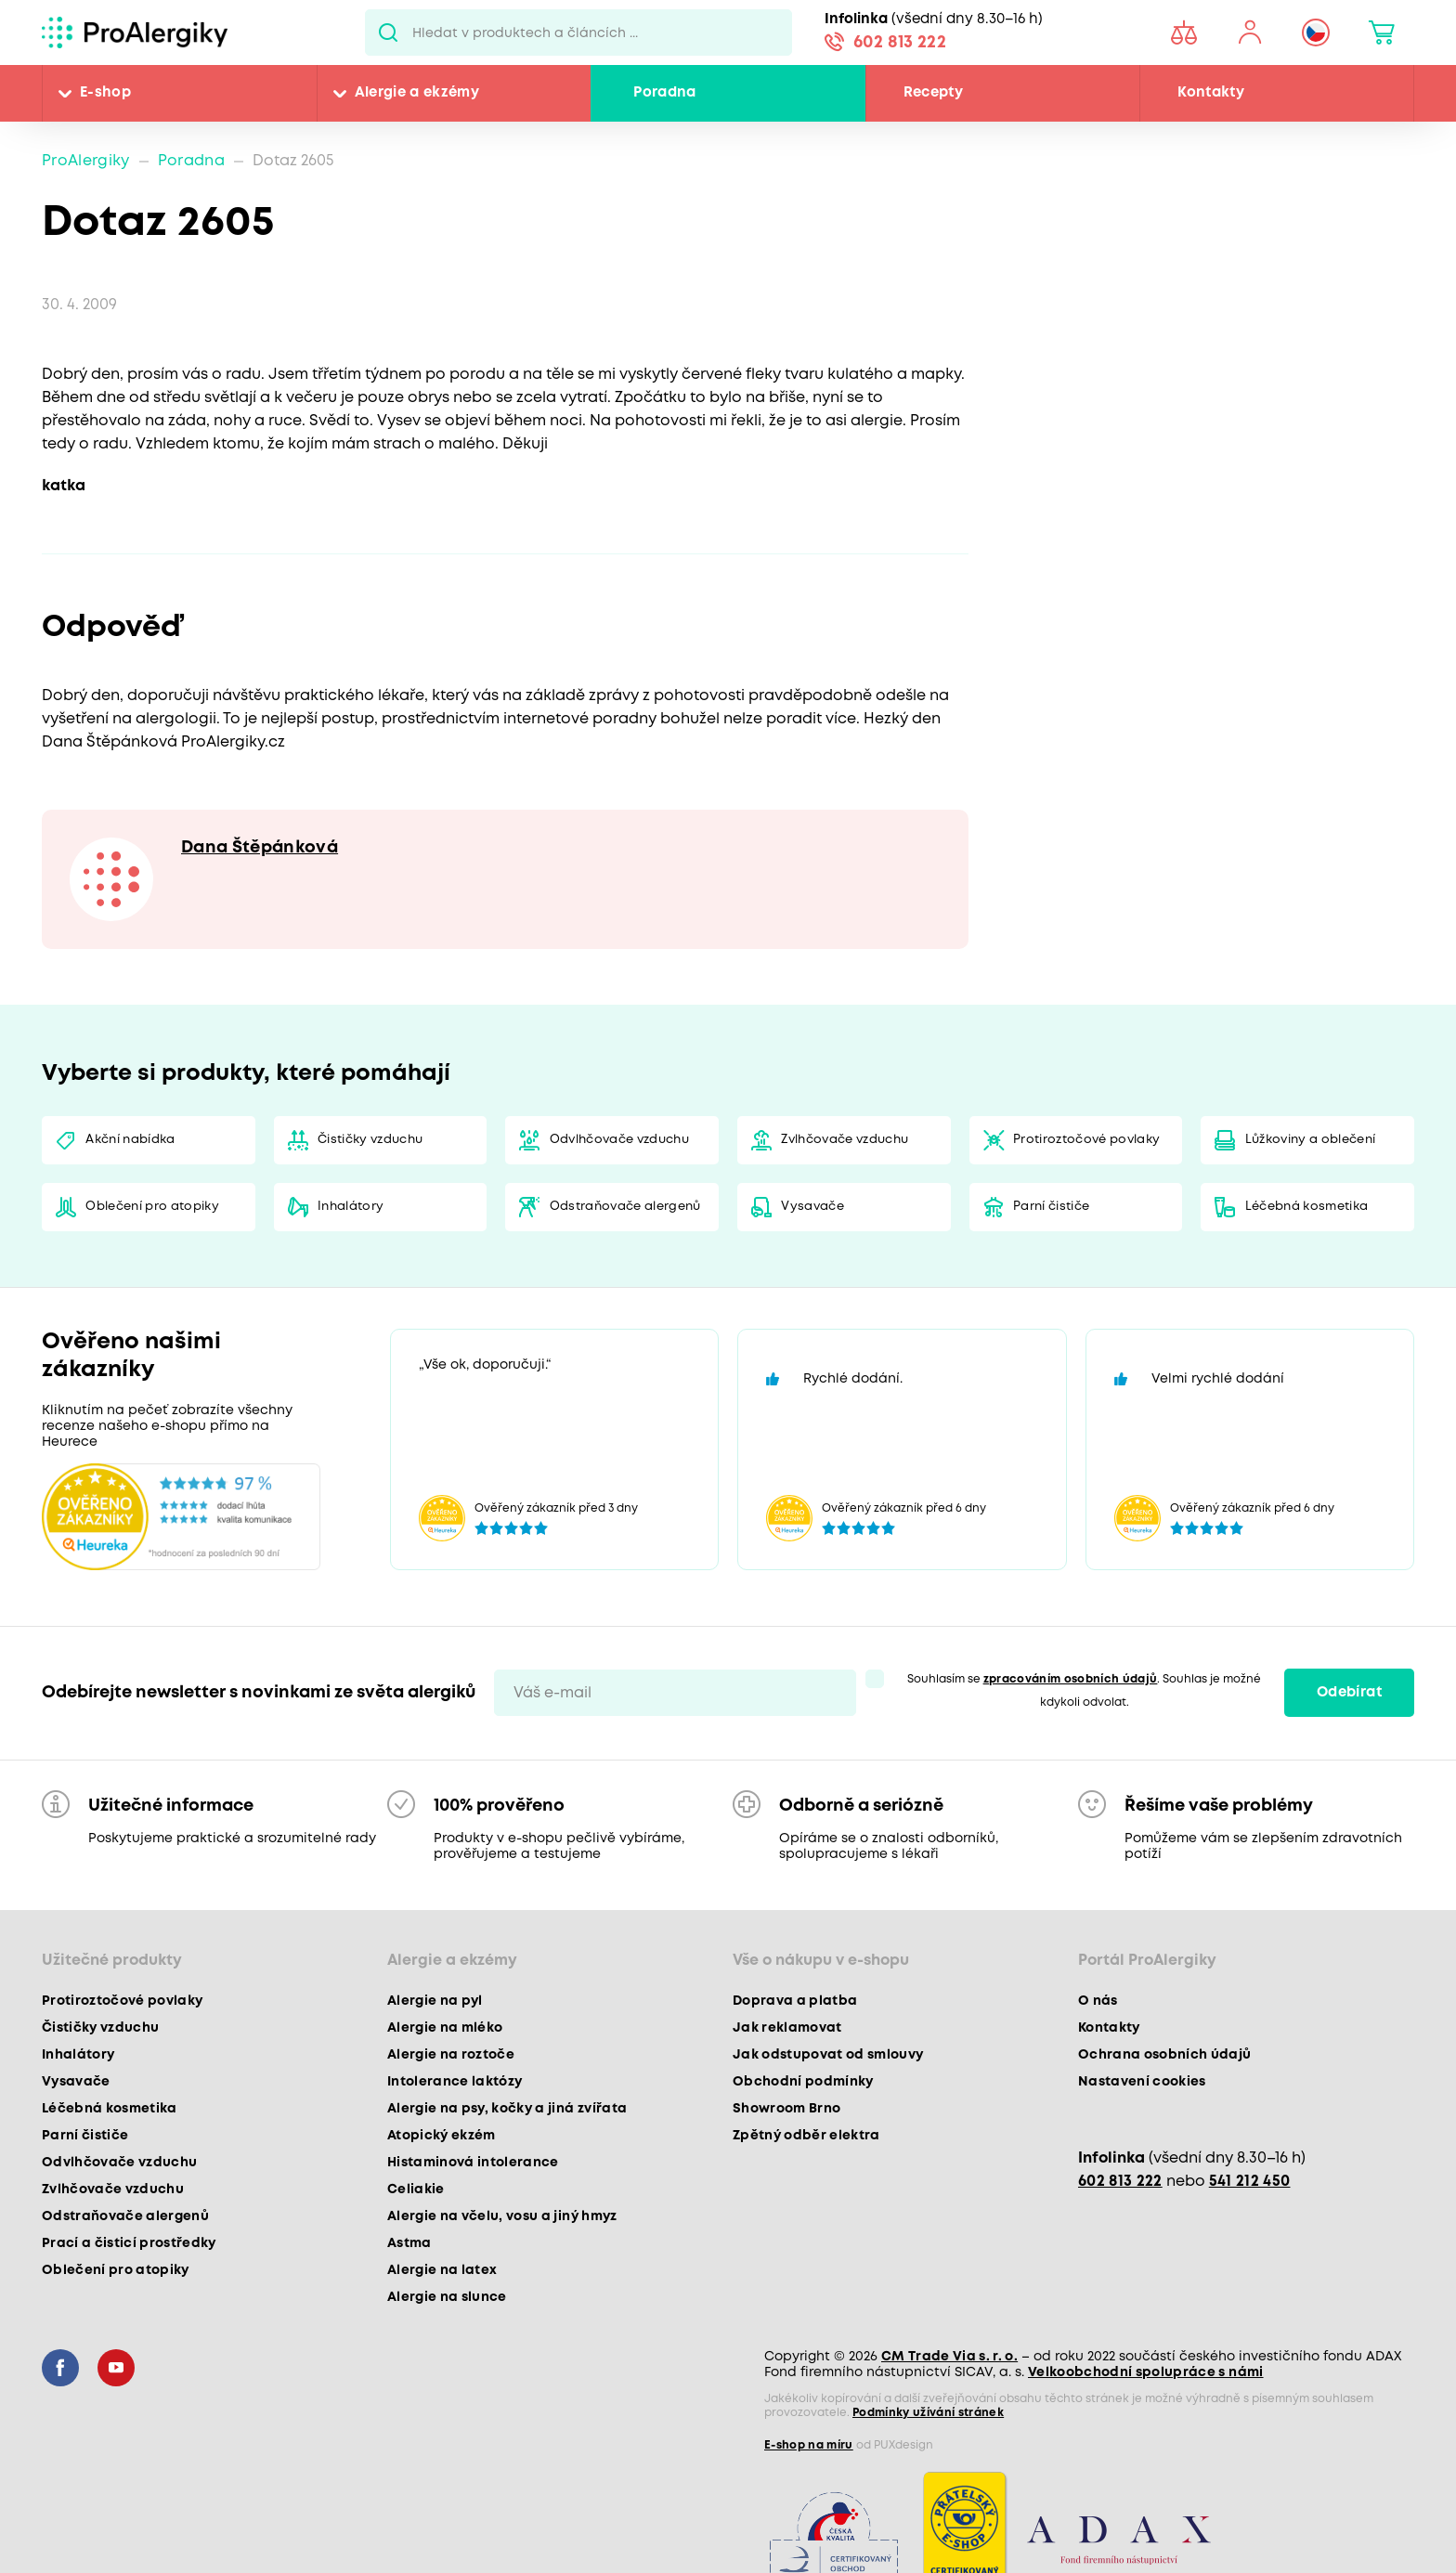  I want to click on Astma, so click(409, 2243).